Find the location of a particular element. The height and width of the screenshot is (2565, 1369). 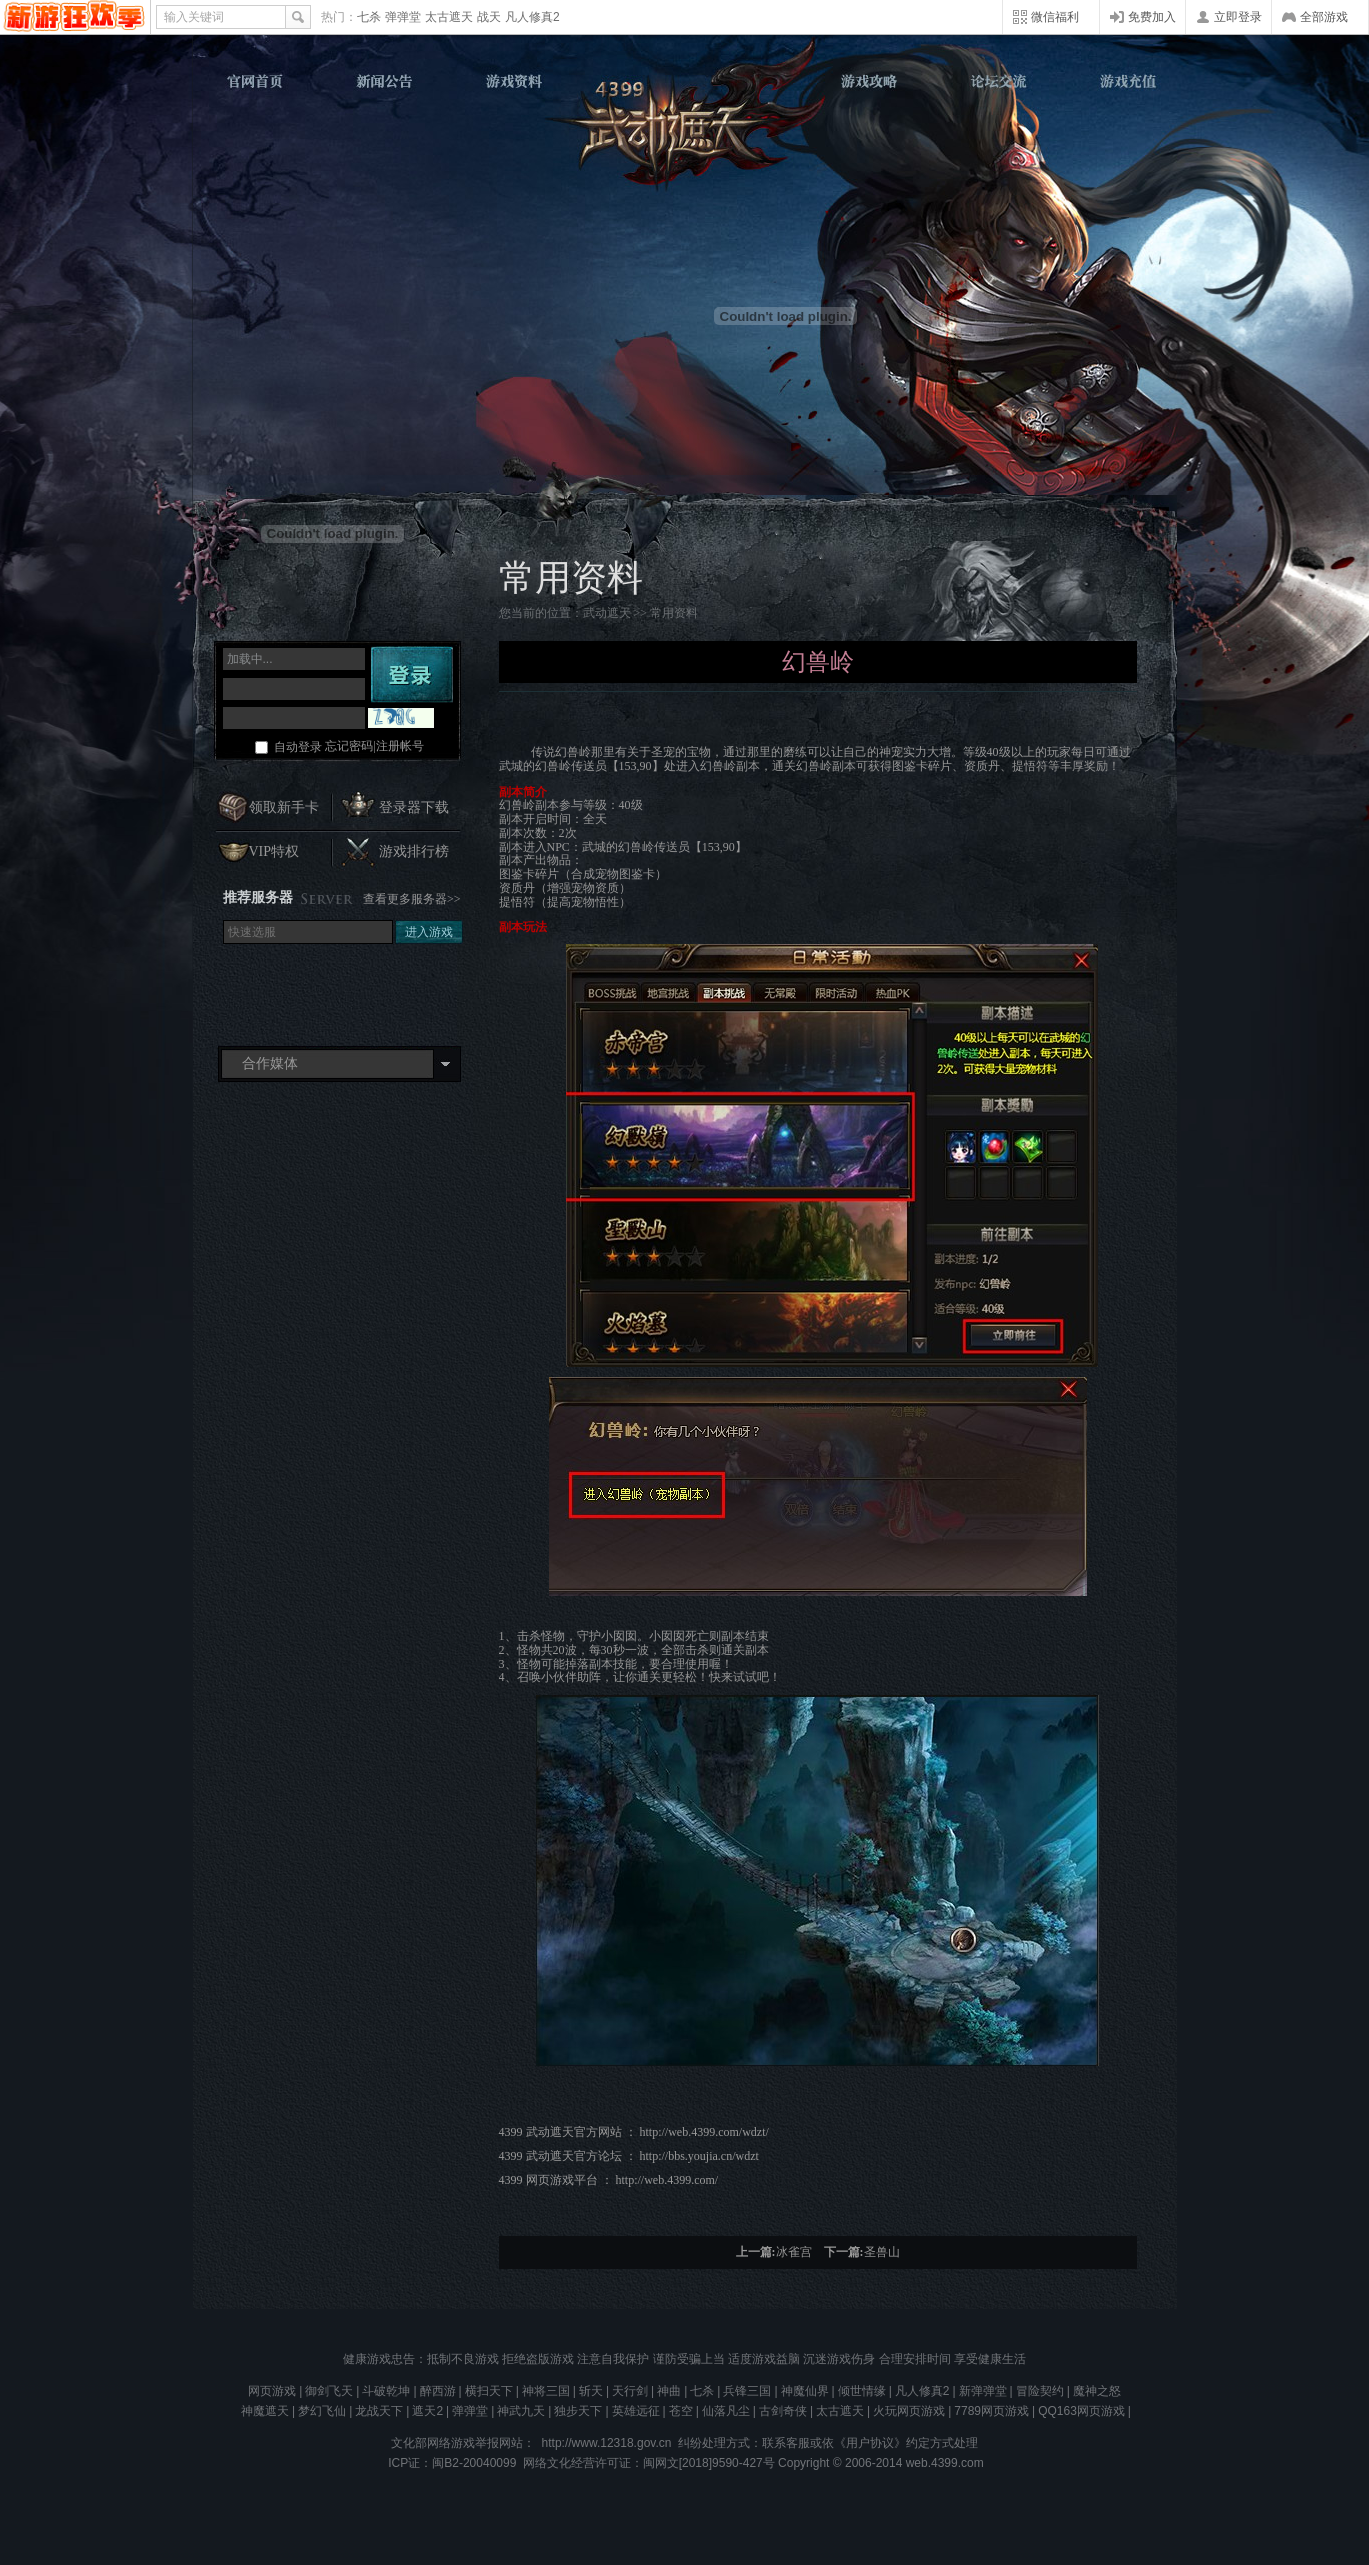

神魔仙界 is located at coordinates (805, 2391).